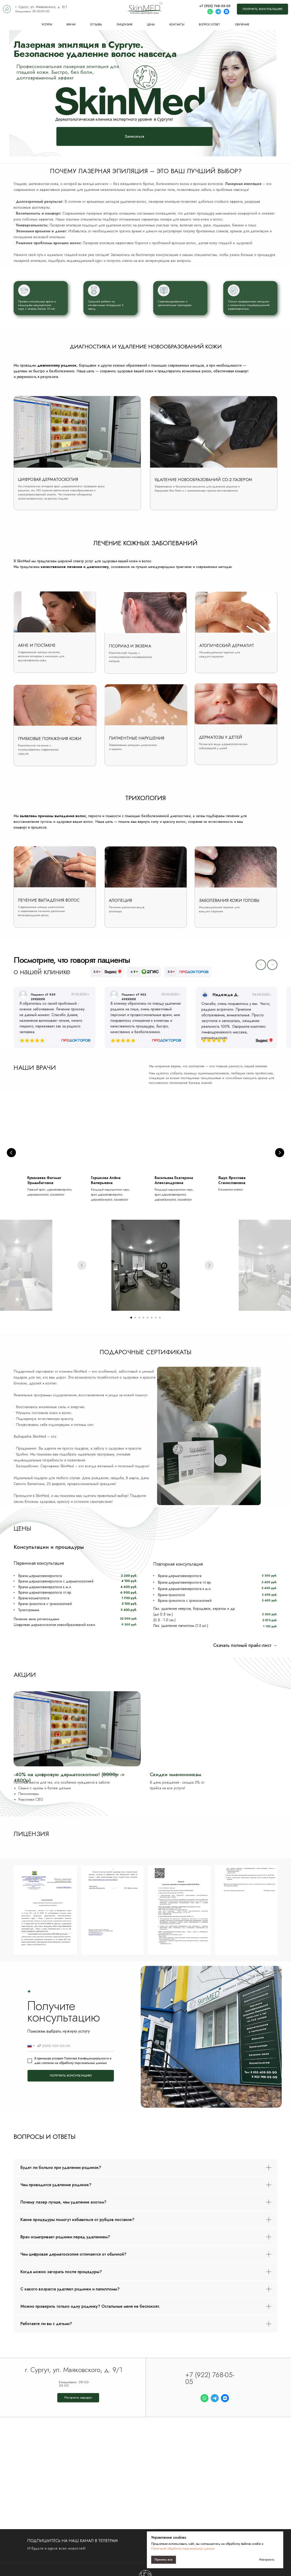 This screenshot has height=2576, width=291. I want to click on Отзывы, so click(96, 25).